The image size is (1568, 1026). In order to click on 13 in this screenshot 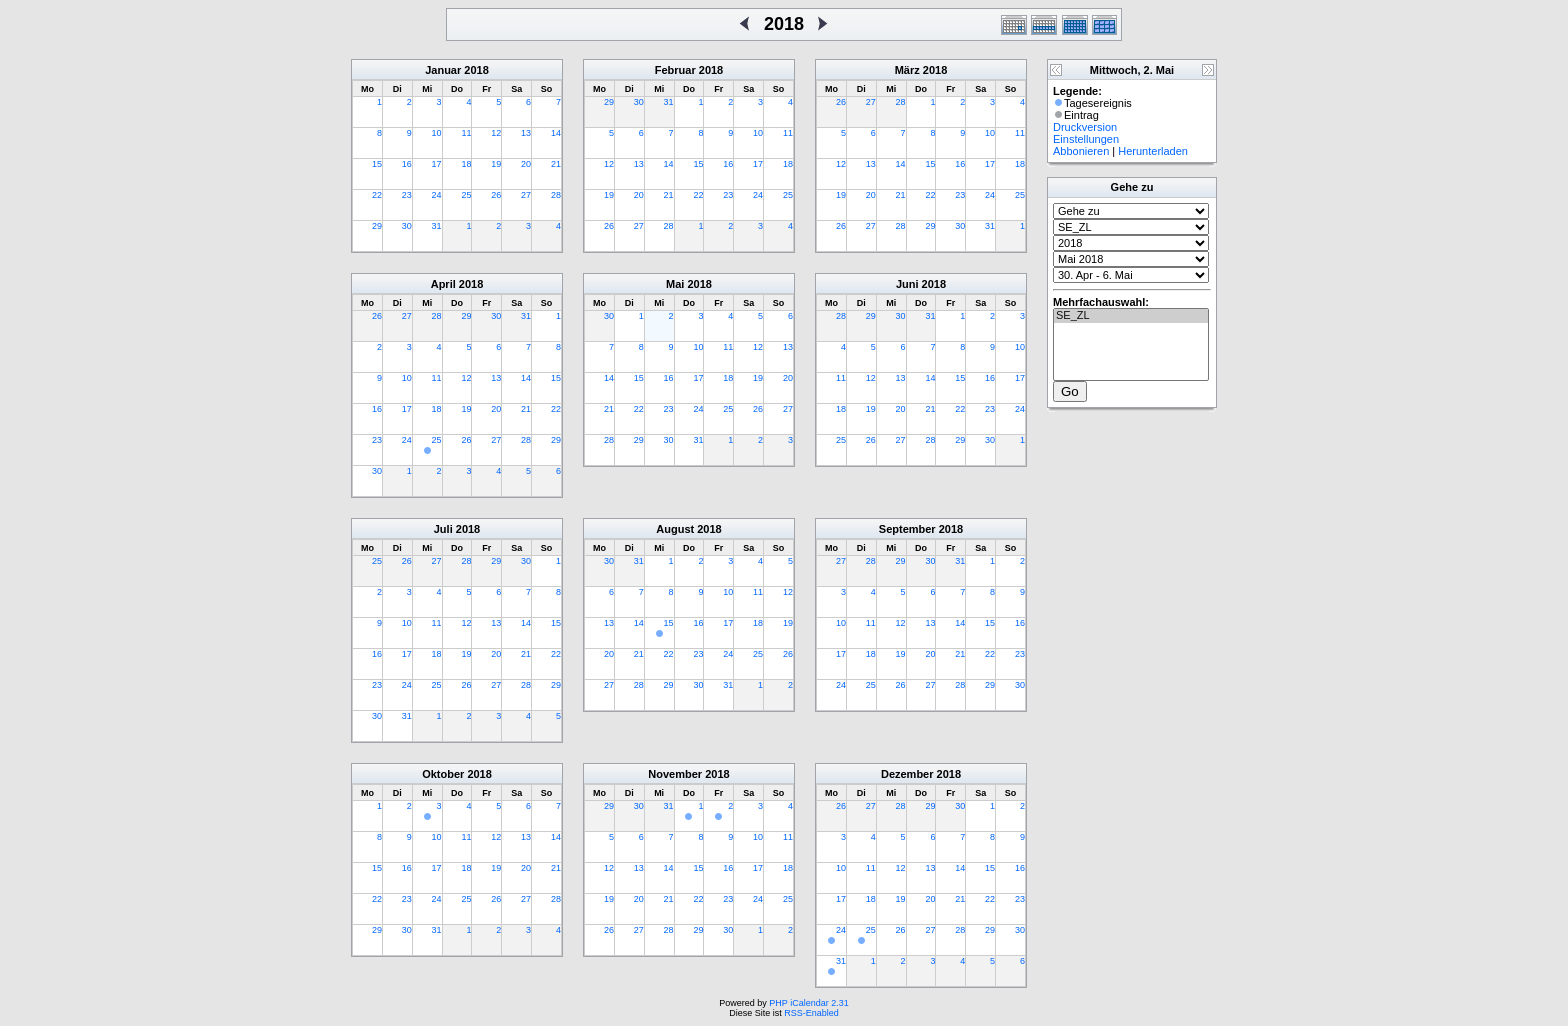, I will do `click(526, 133)`.